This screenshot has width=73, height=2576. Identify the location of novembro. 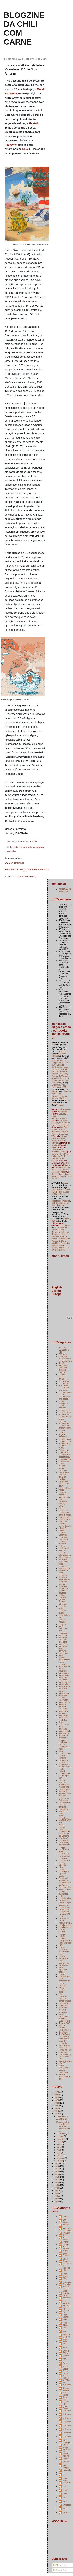
(61, 2133).